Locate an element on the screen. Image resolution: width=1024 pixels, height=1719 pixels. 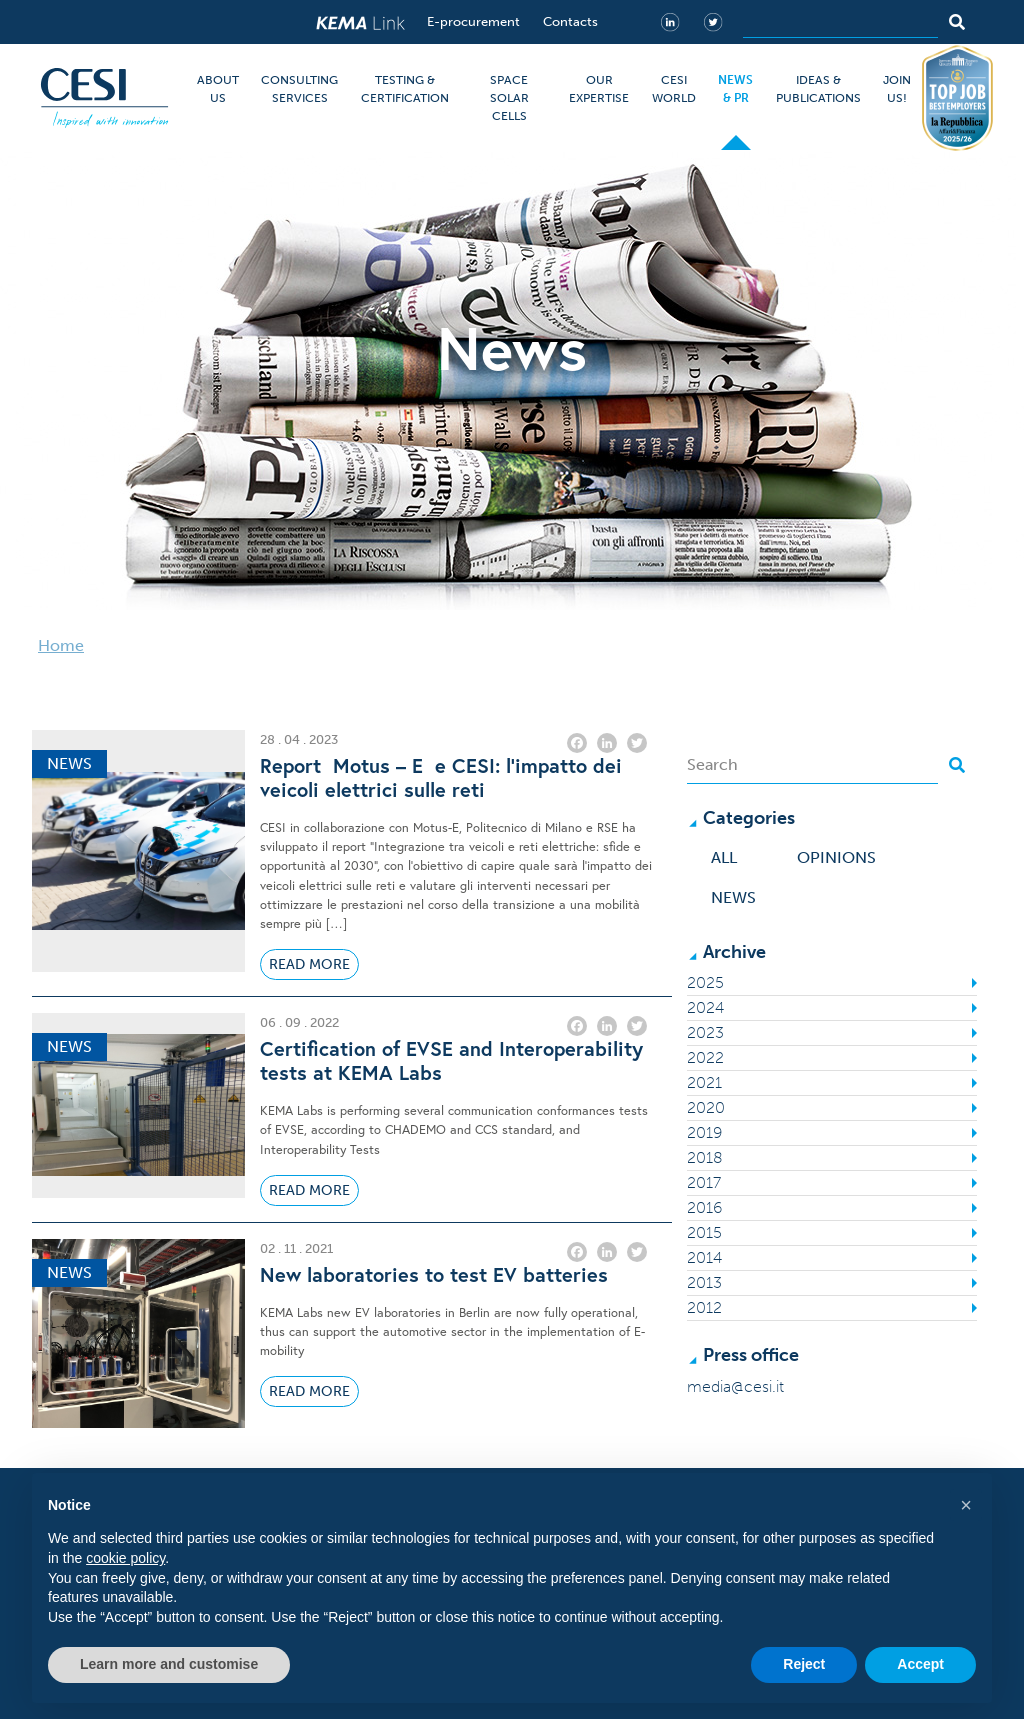
2024 is located at coordinates (705, 1007).